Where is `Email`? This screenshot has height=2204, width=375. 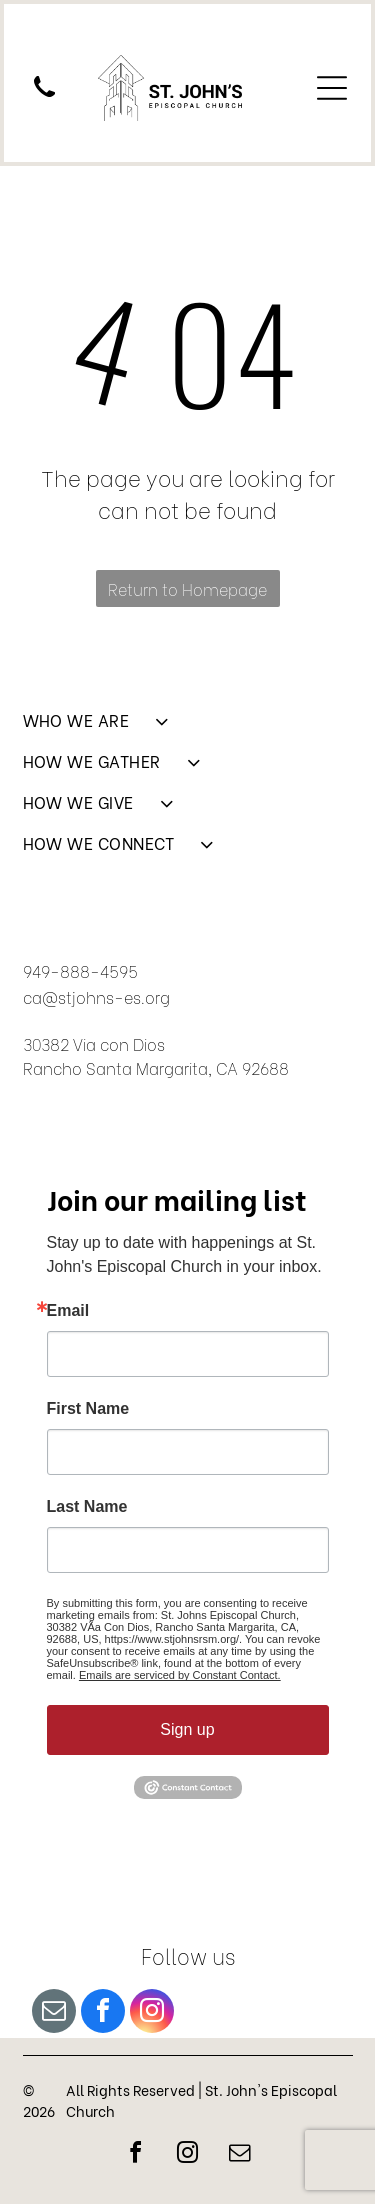
Email is located at coordinates (68, 1311).